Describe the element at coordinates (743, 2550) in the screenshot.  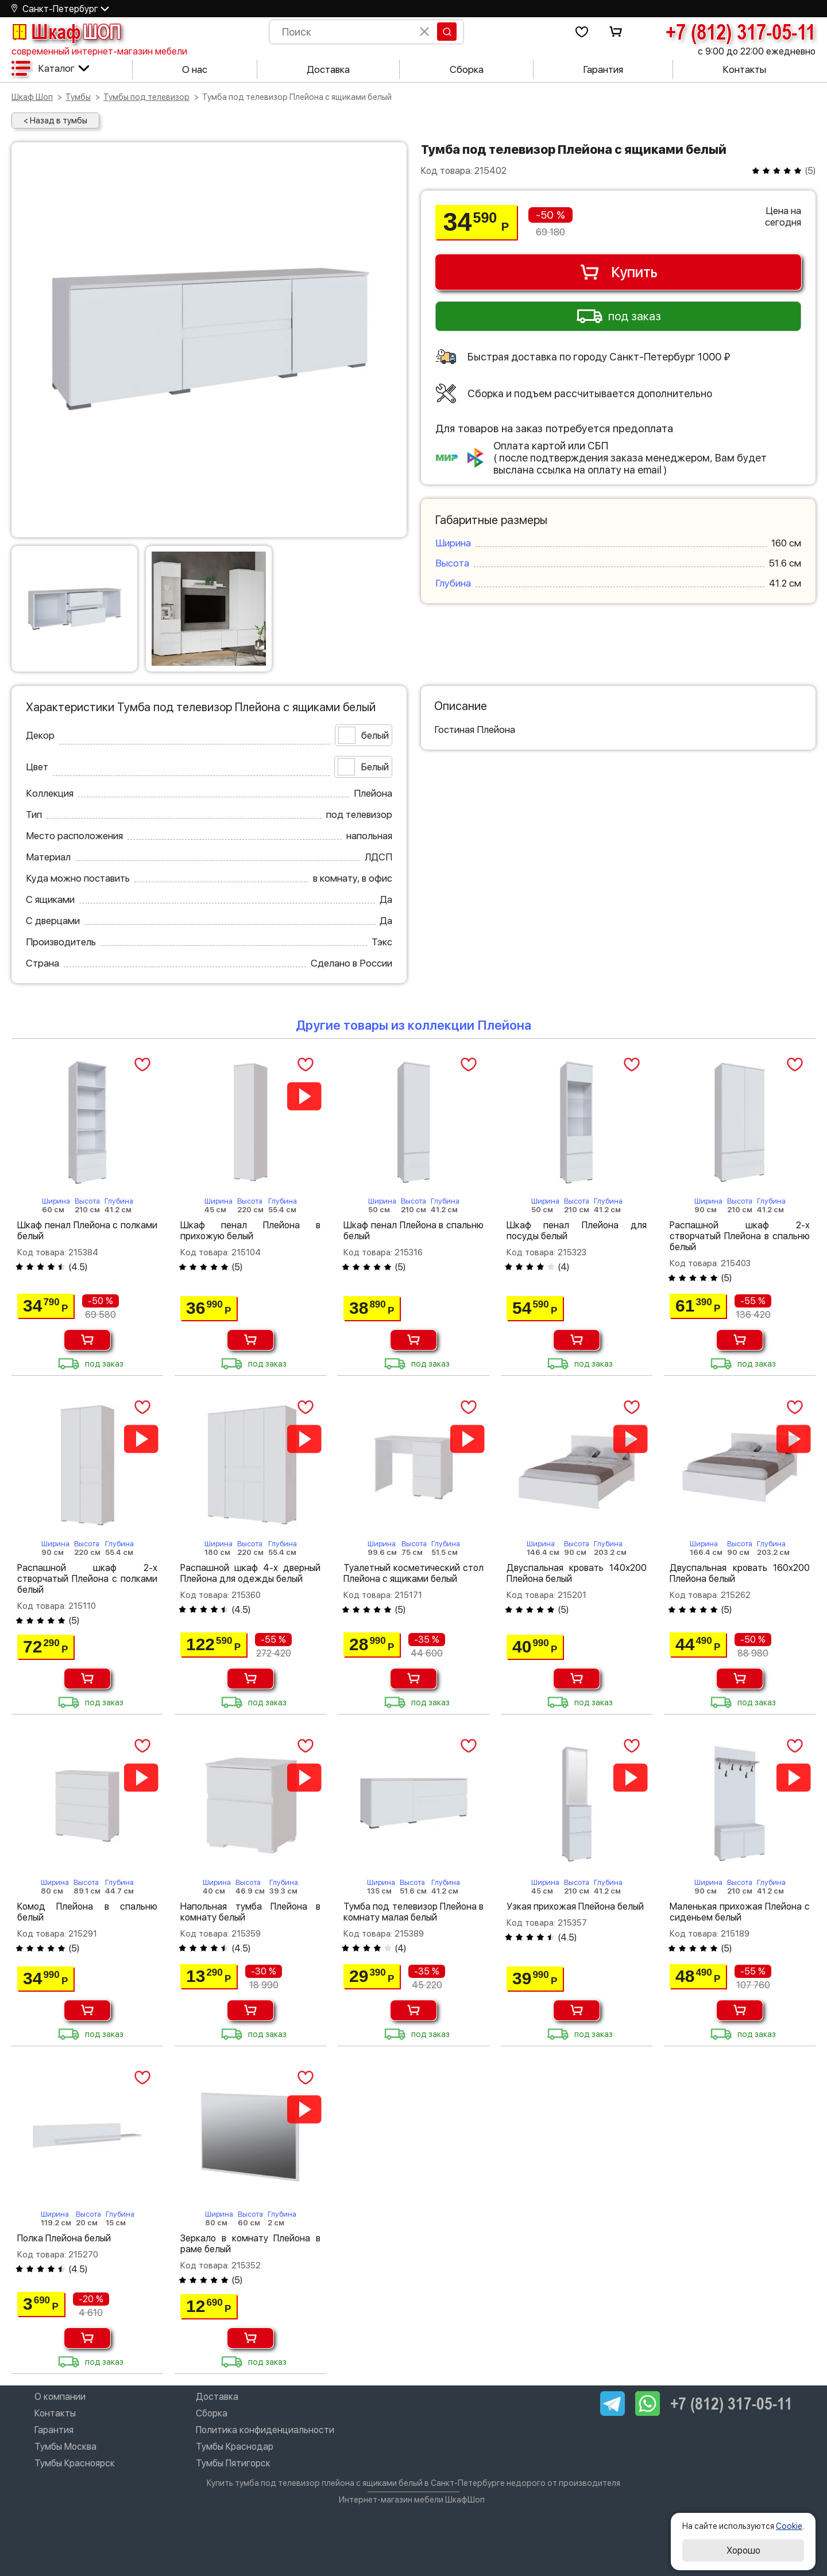
I see `Хорошо` at that location.